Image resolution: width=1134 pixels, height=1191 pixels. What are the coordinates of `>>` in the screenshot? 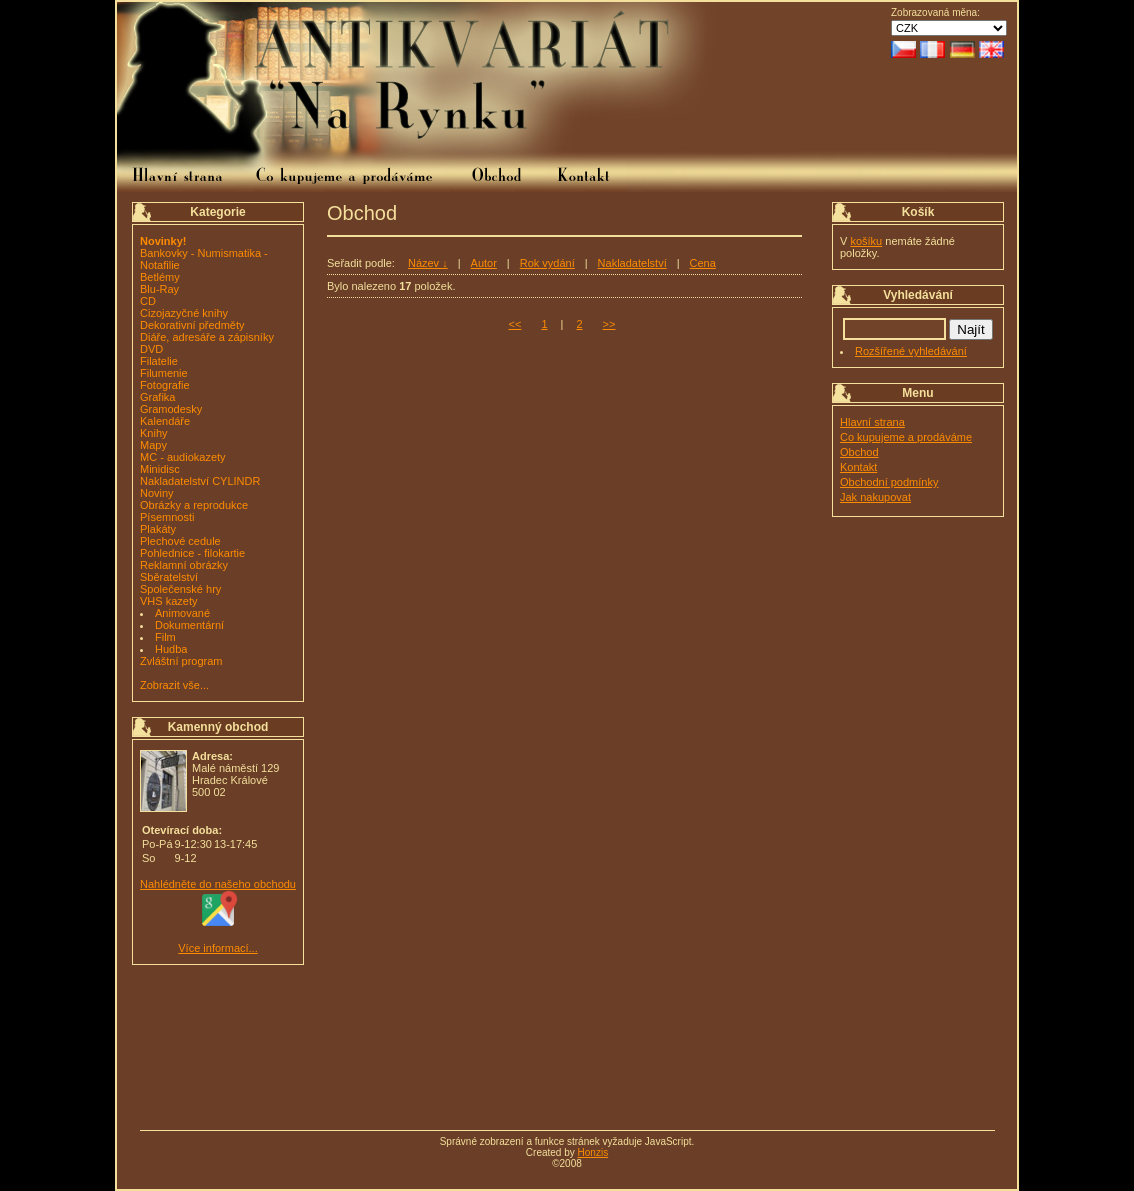 It's located at (609, 324).